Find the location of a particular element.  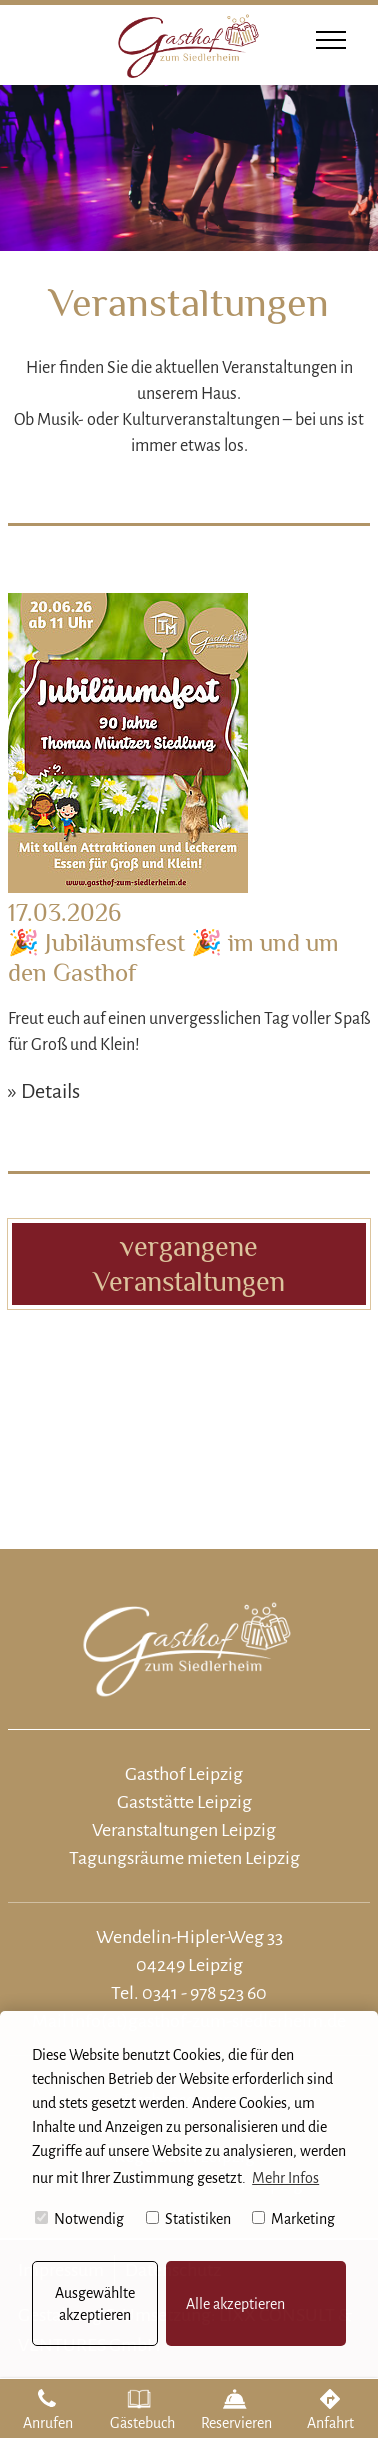

Notwendig is located at coordinates (79, 2219).